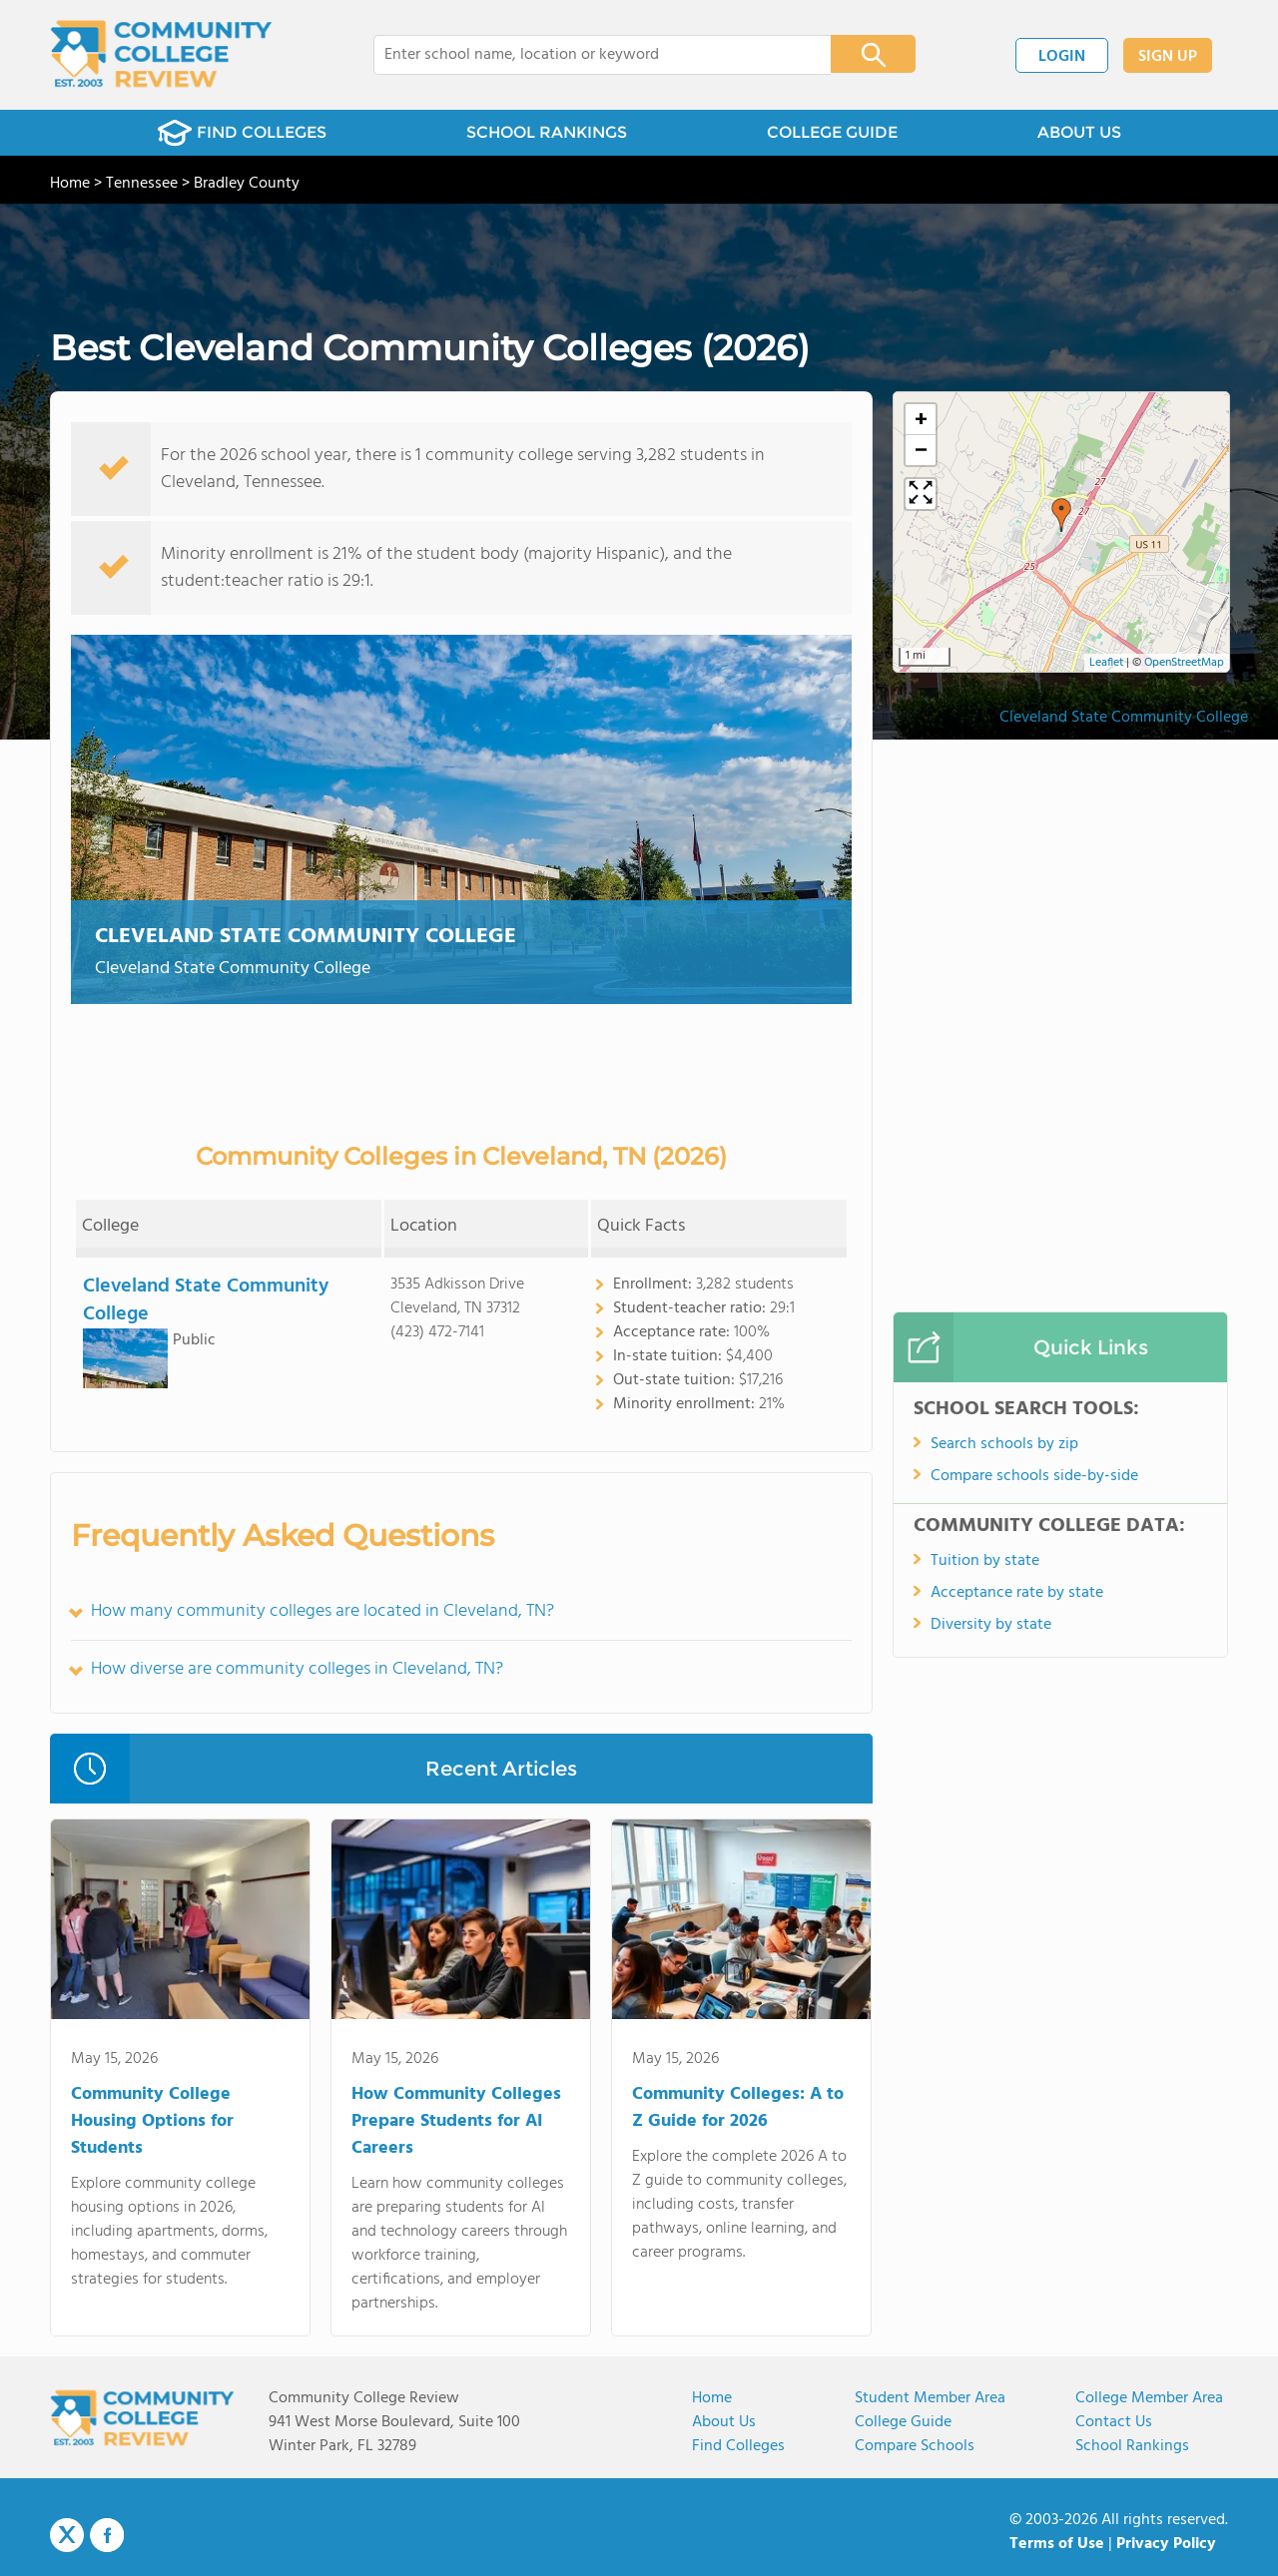 This screenshot has height=2576, width=1278. I want to click on Leaflet, so click(1106, 663).